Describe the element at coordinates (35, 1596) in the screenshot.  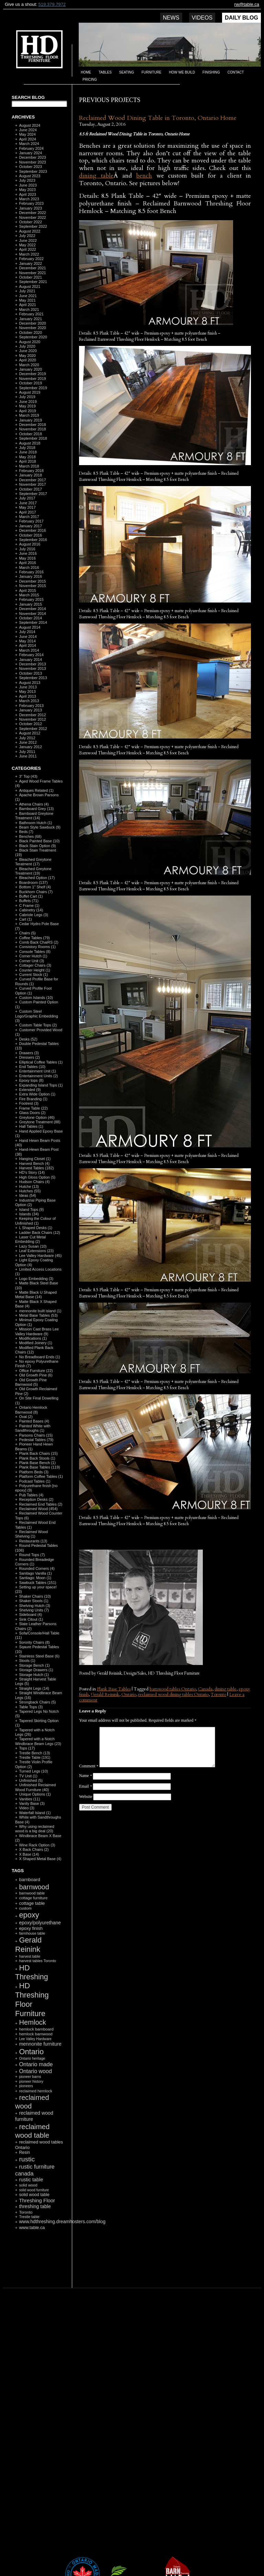
I see `Shaker Chairs (10)` at that location.